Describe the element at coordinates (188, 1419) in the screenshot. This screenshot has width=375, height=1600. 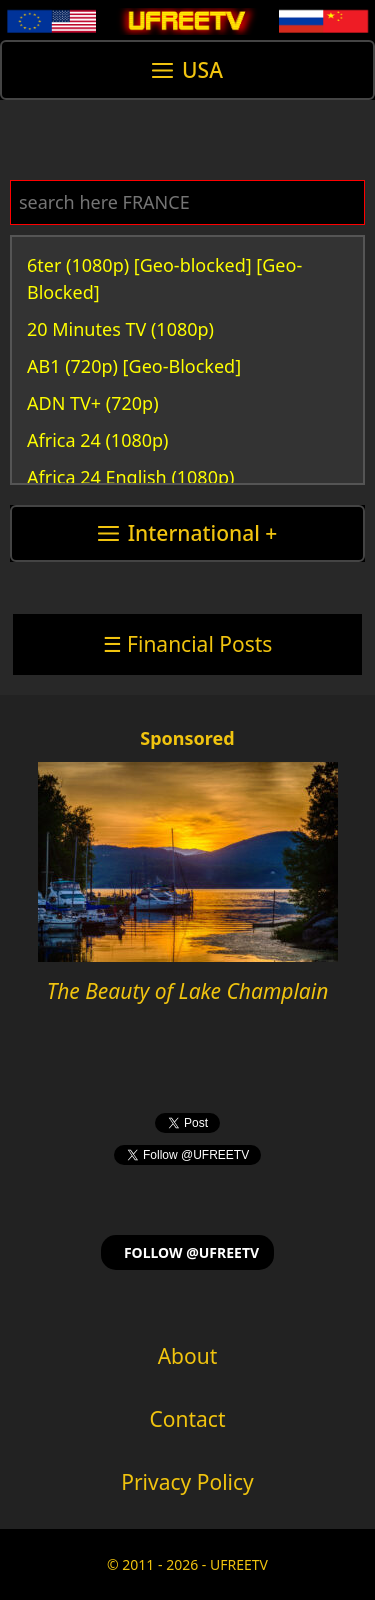
I see `Contact` at that location.